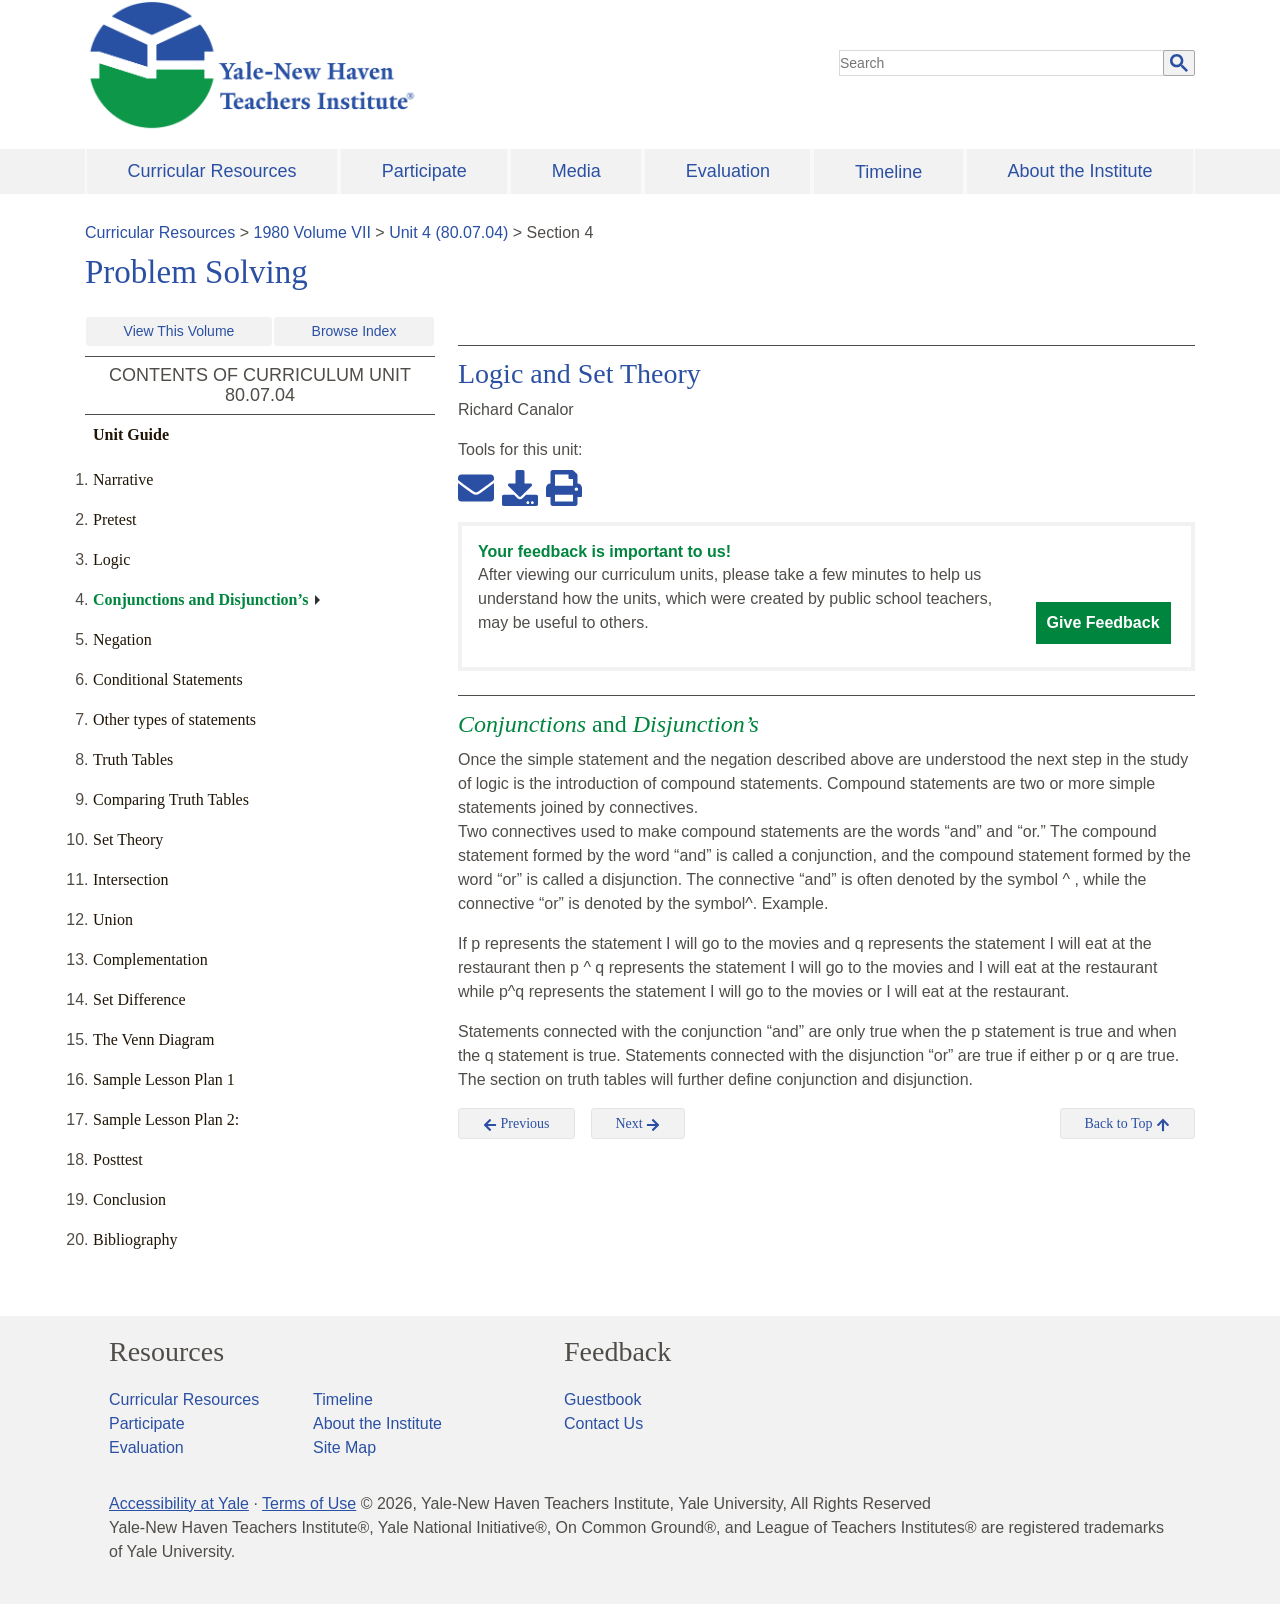  Describe the element at coordinates (128, 839) in the screenshot. I see `Set Theory` at that location.